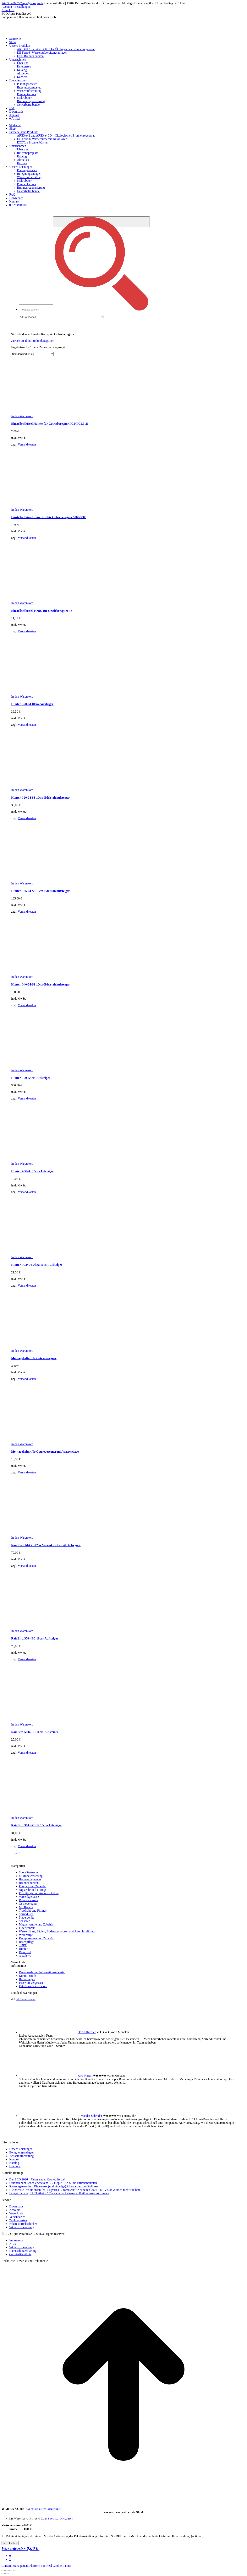 Image resolution: width=247 pixels, height=2576 pixels. What do you see at coordinates (32, 340) in the screenshot?
I see `Zurück zu allen Produktkategorien` at bounding box center [32, 340].